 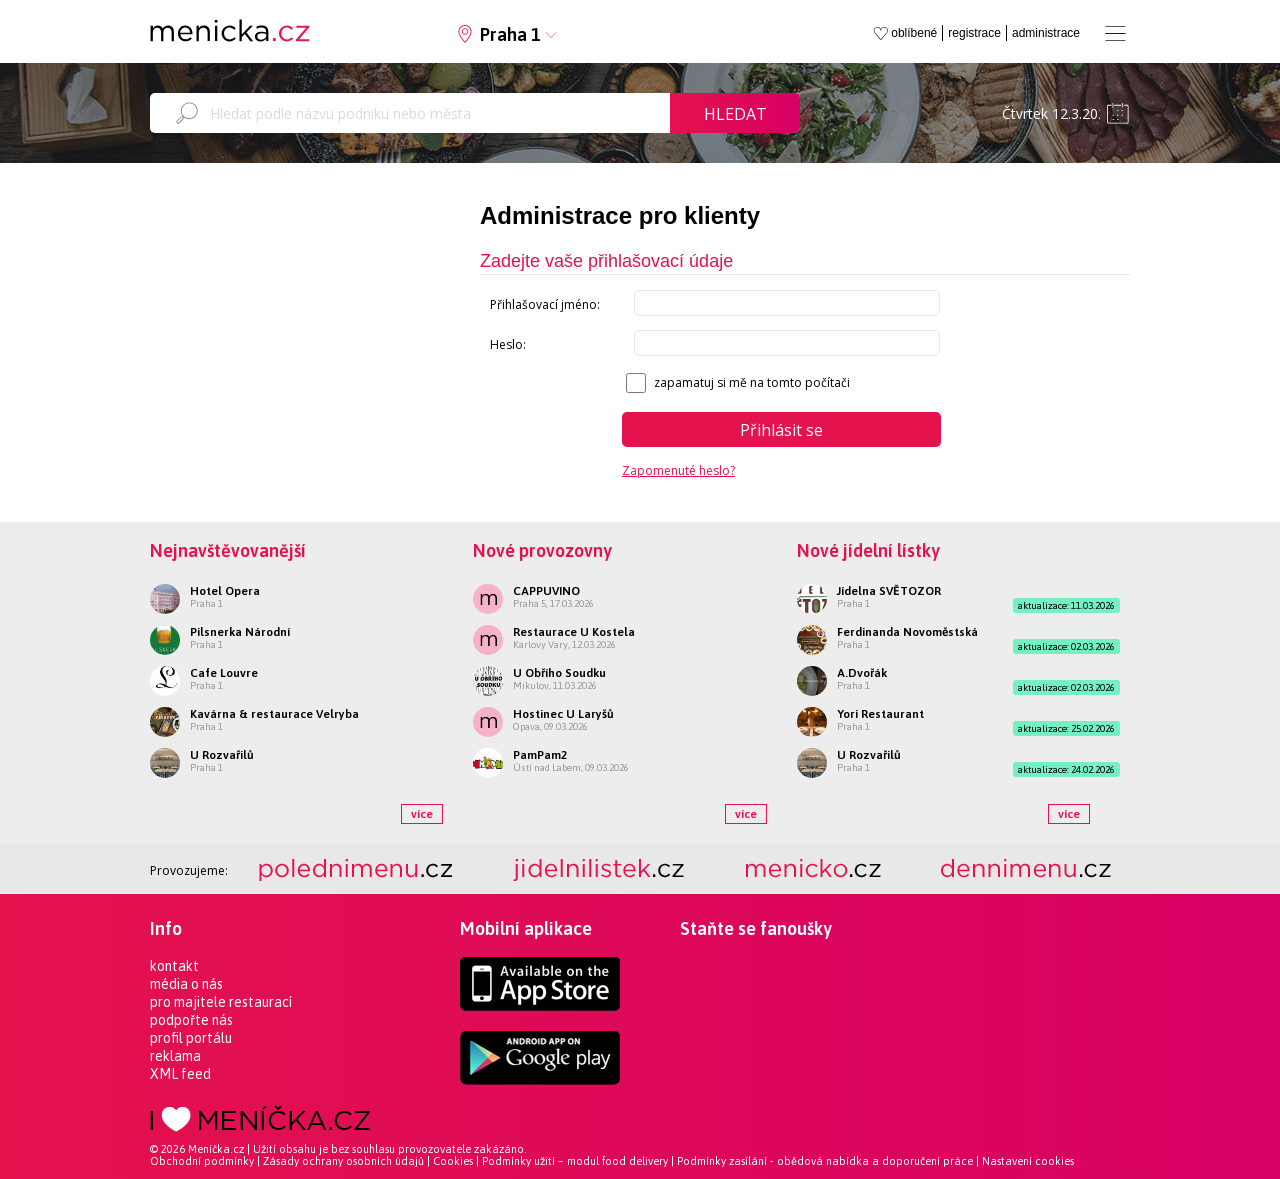 I want to click on Hostinec U Laryšů, so click(x=563, y=714).